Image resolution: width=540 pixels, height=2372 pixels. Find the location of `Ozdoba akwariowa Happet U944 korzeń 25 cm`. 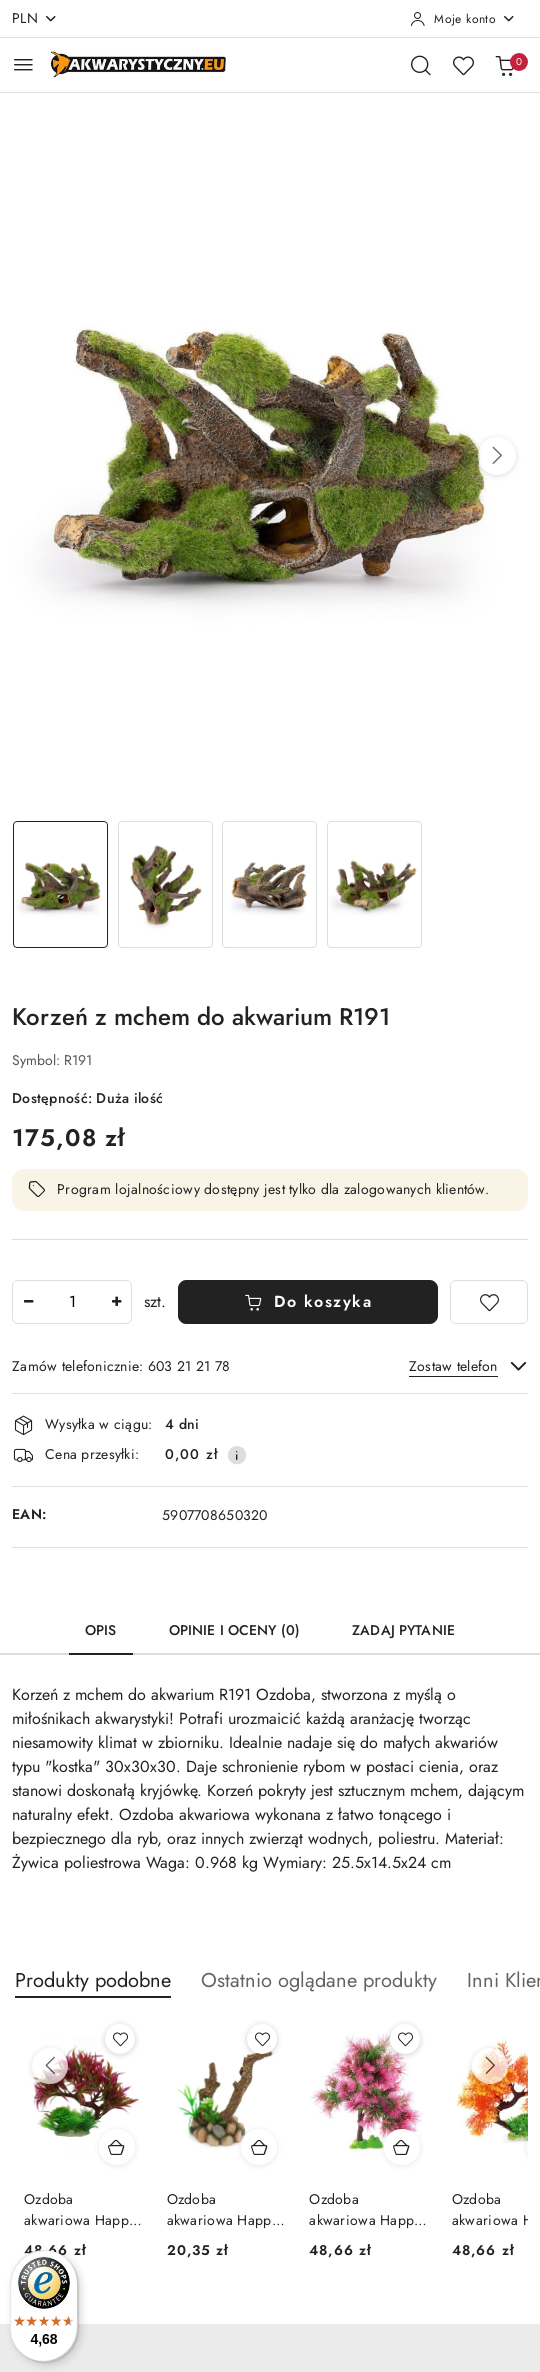

Ozdoba akwariowa Happet U944 korzeń 25 cm is located at coordinates (81, 2209).